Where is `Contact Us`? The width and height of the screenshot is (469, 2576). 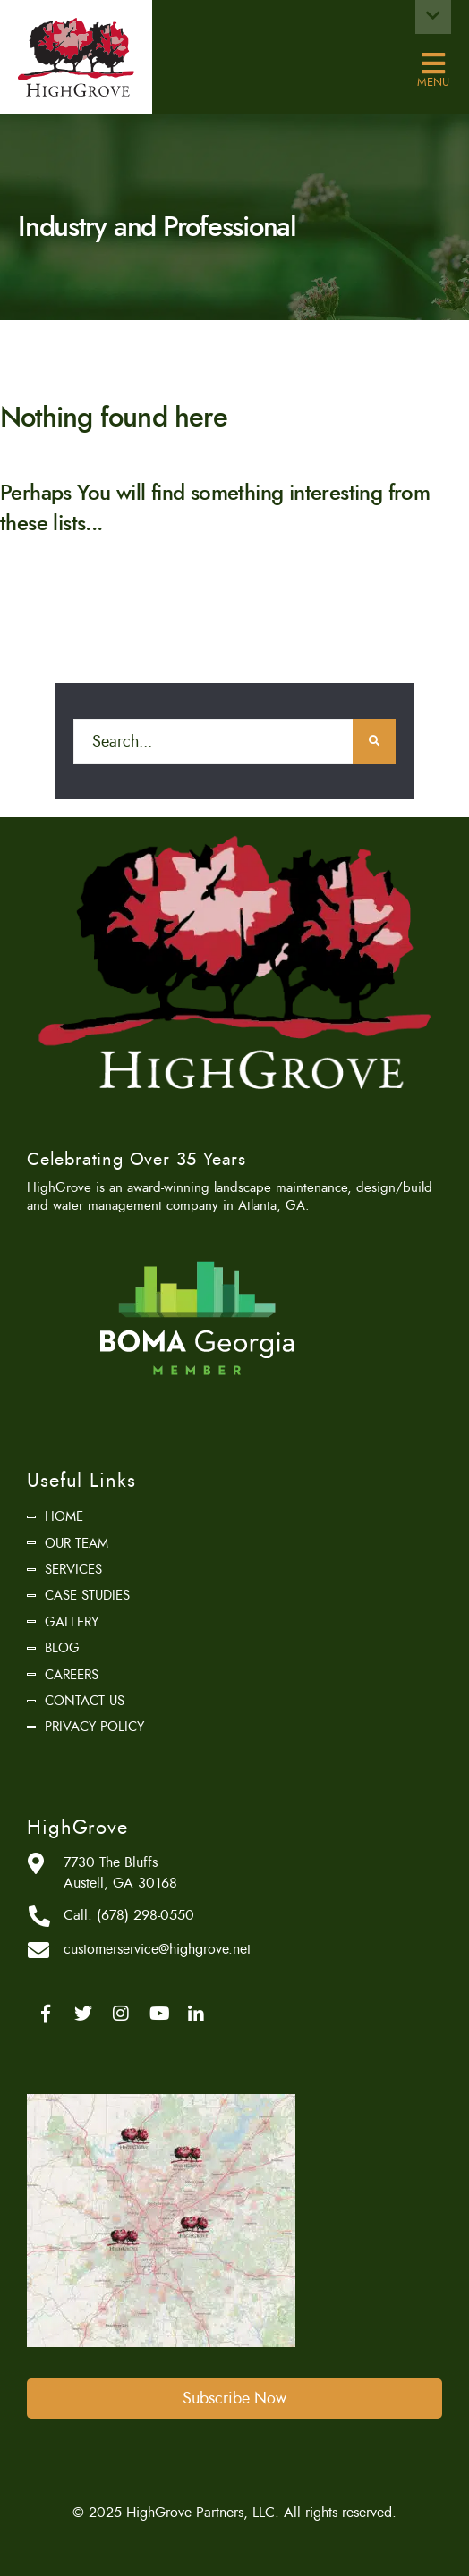
Contact Us is located at coordinates (84, 1701).